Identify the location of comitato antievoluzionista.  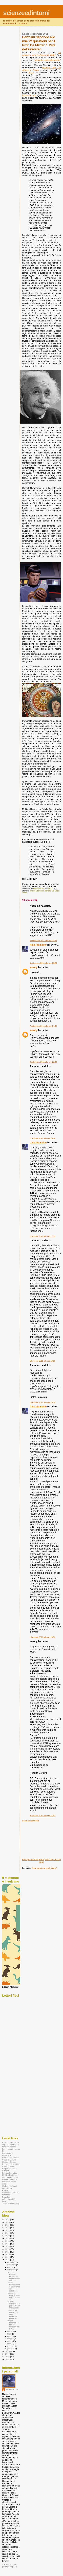
(47, 60).